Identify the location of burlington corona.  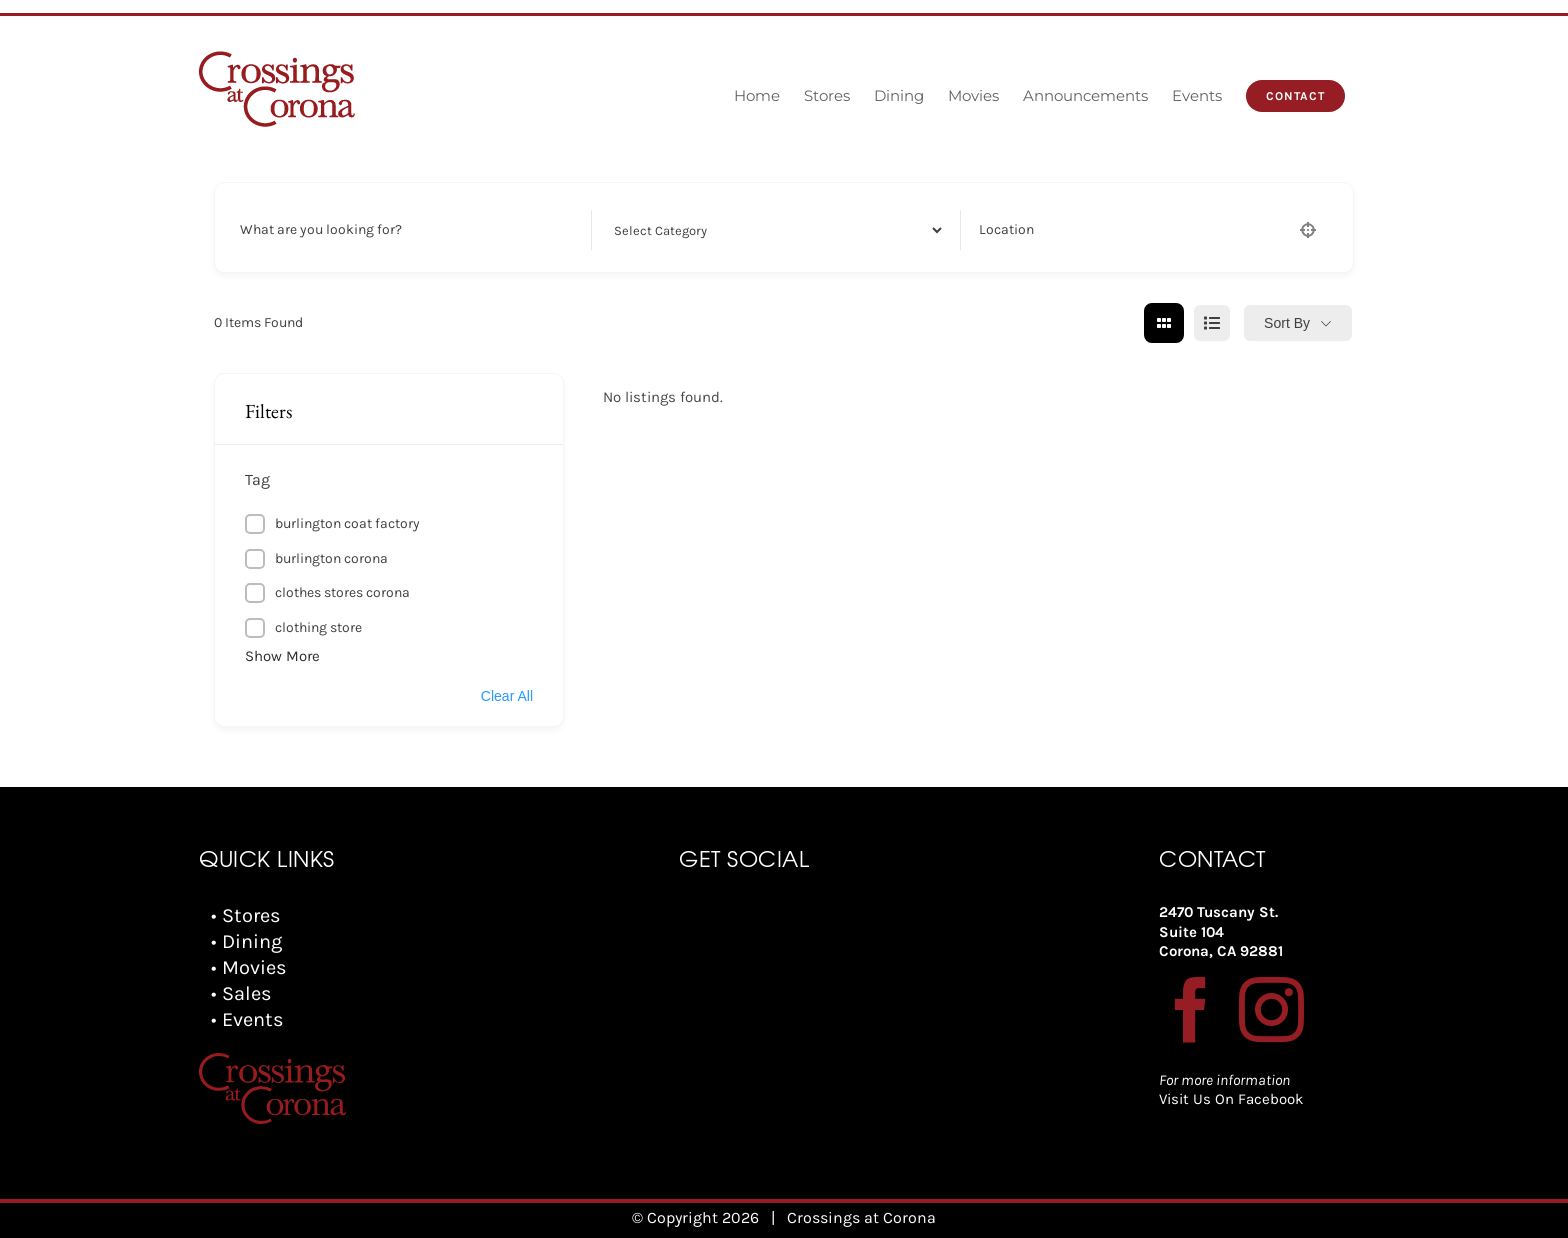
(331, 558).